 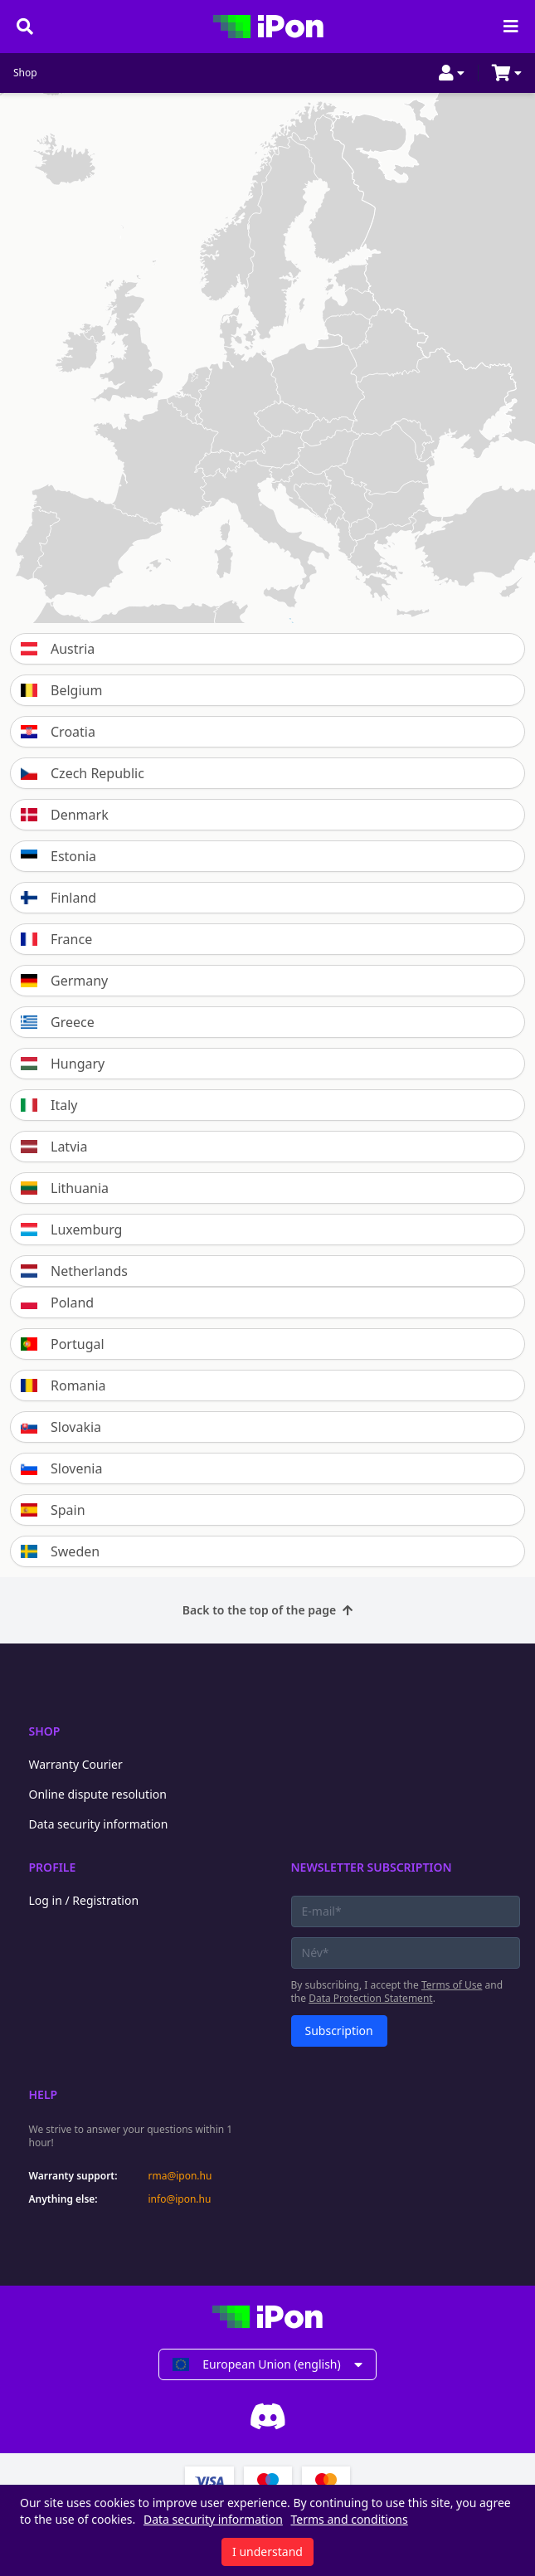 I want to click on Terms of Use, so click(x=451, y=1985).